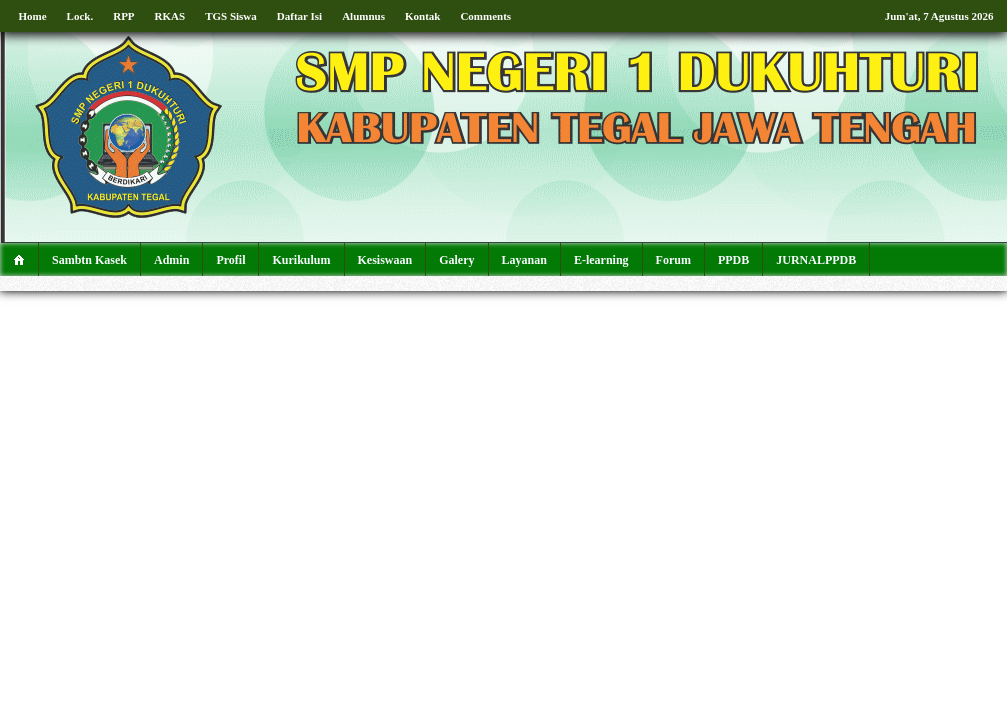 This screenshot has width=1007, height=728. I want to click on Kesiswaan, so click(385, 260).